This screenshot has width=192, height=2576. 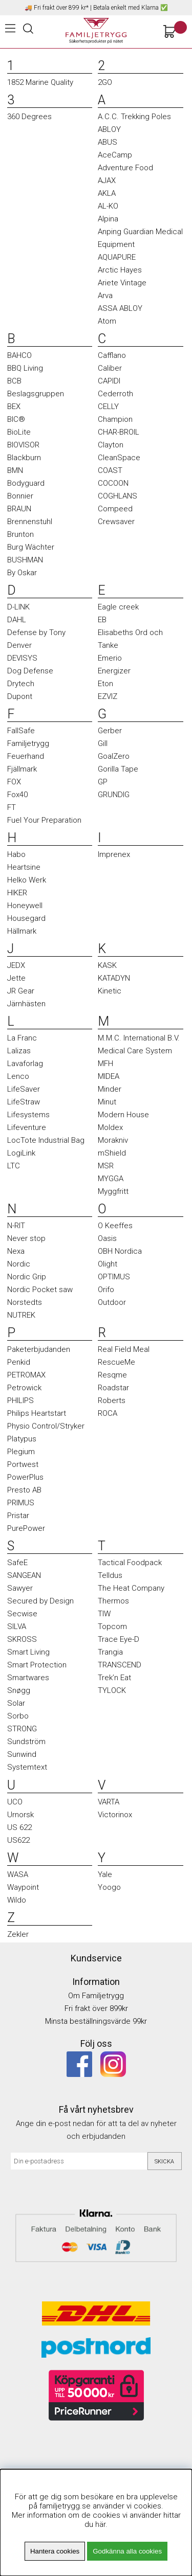 I want to click on Fjällmark, so click(x=22, y=769).